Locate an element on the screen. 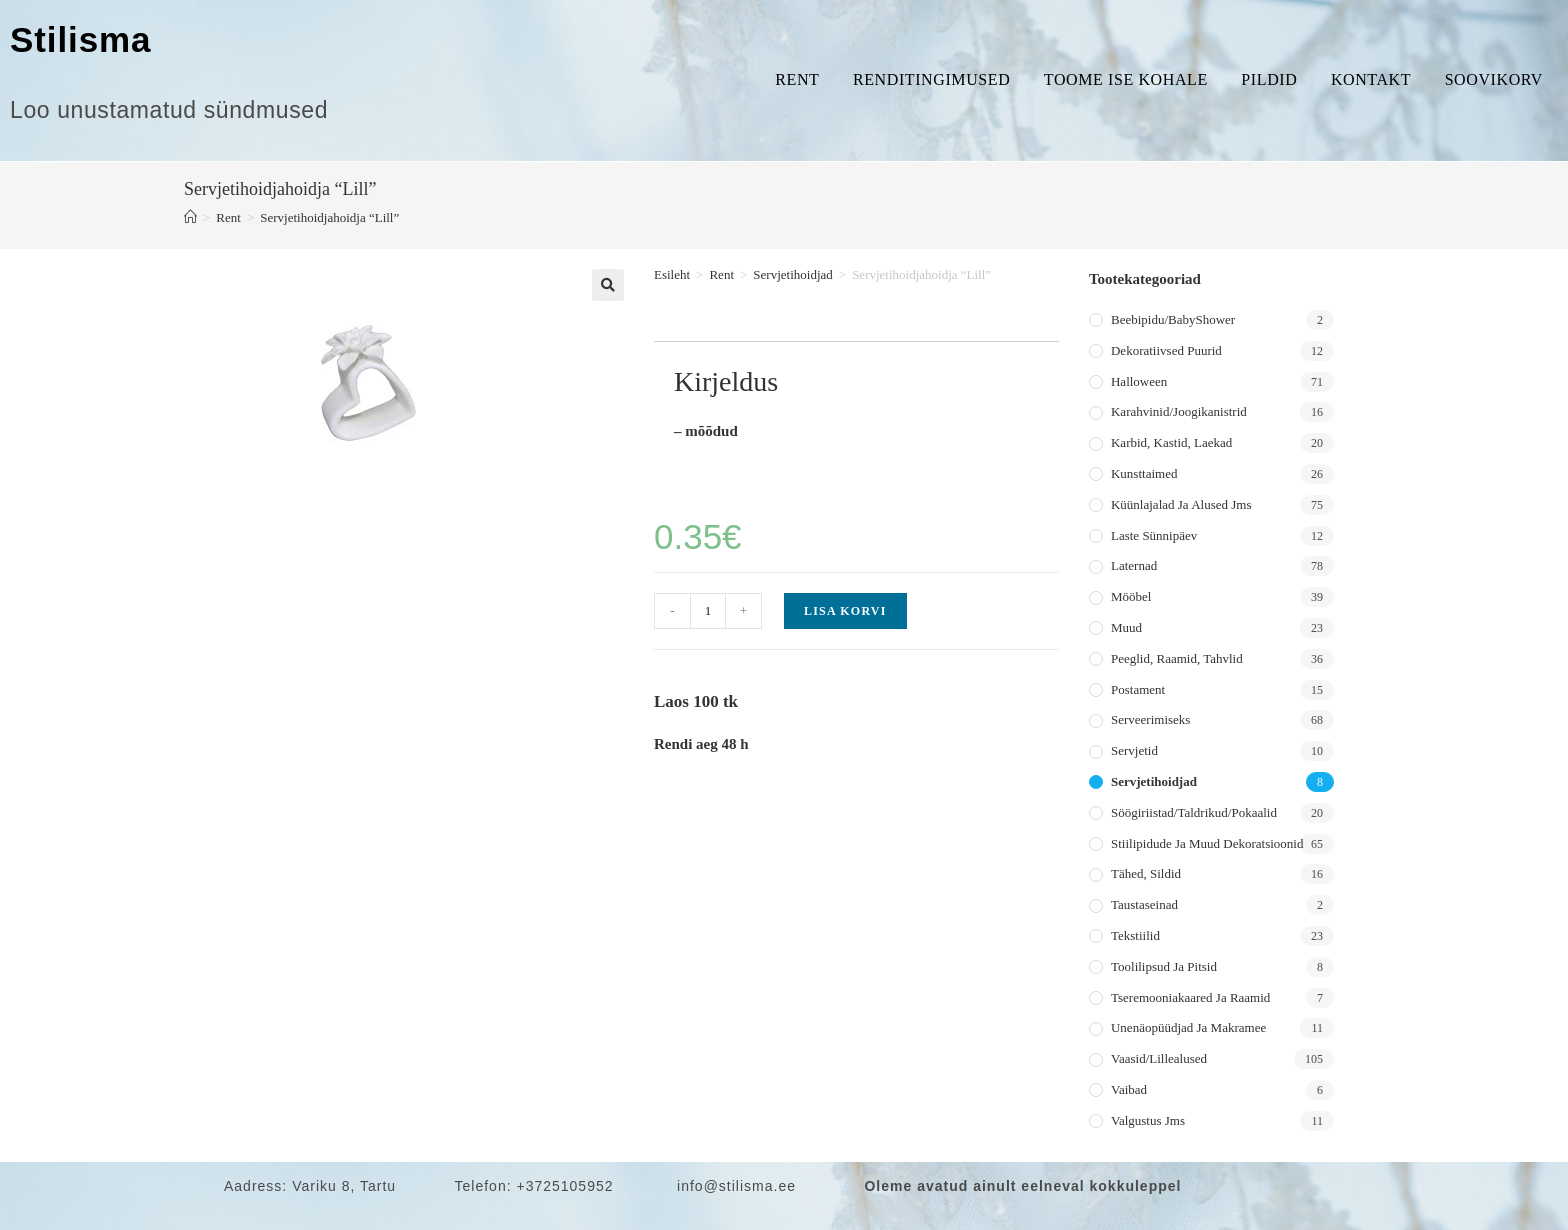 The image size is (1568, 1230). Halloween is located at coordinates (1139, 381).